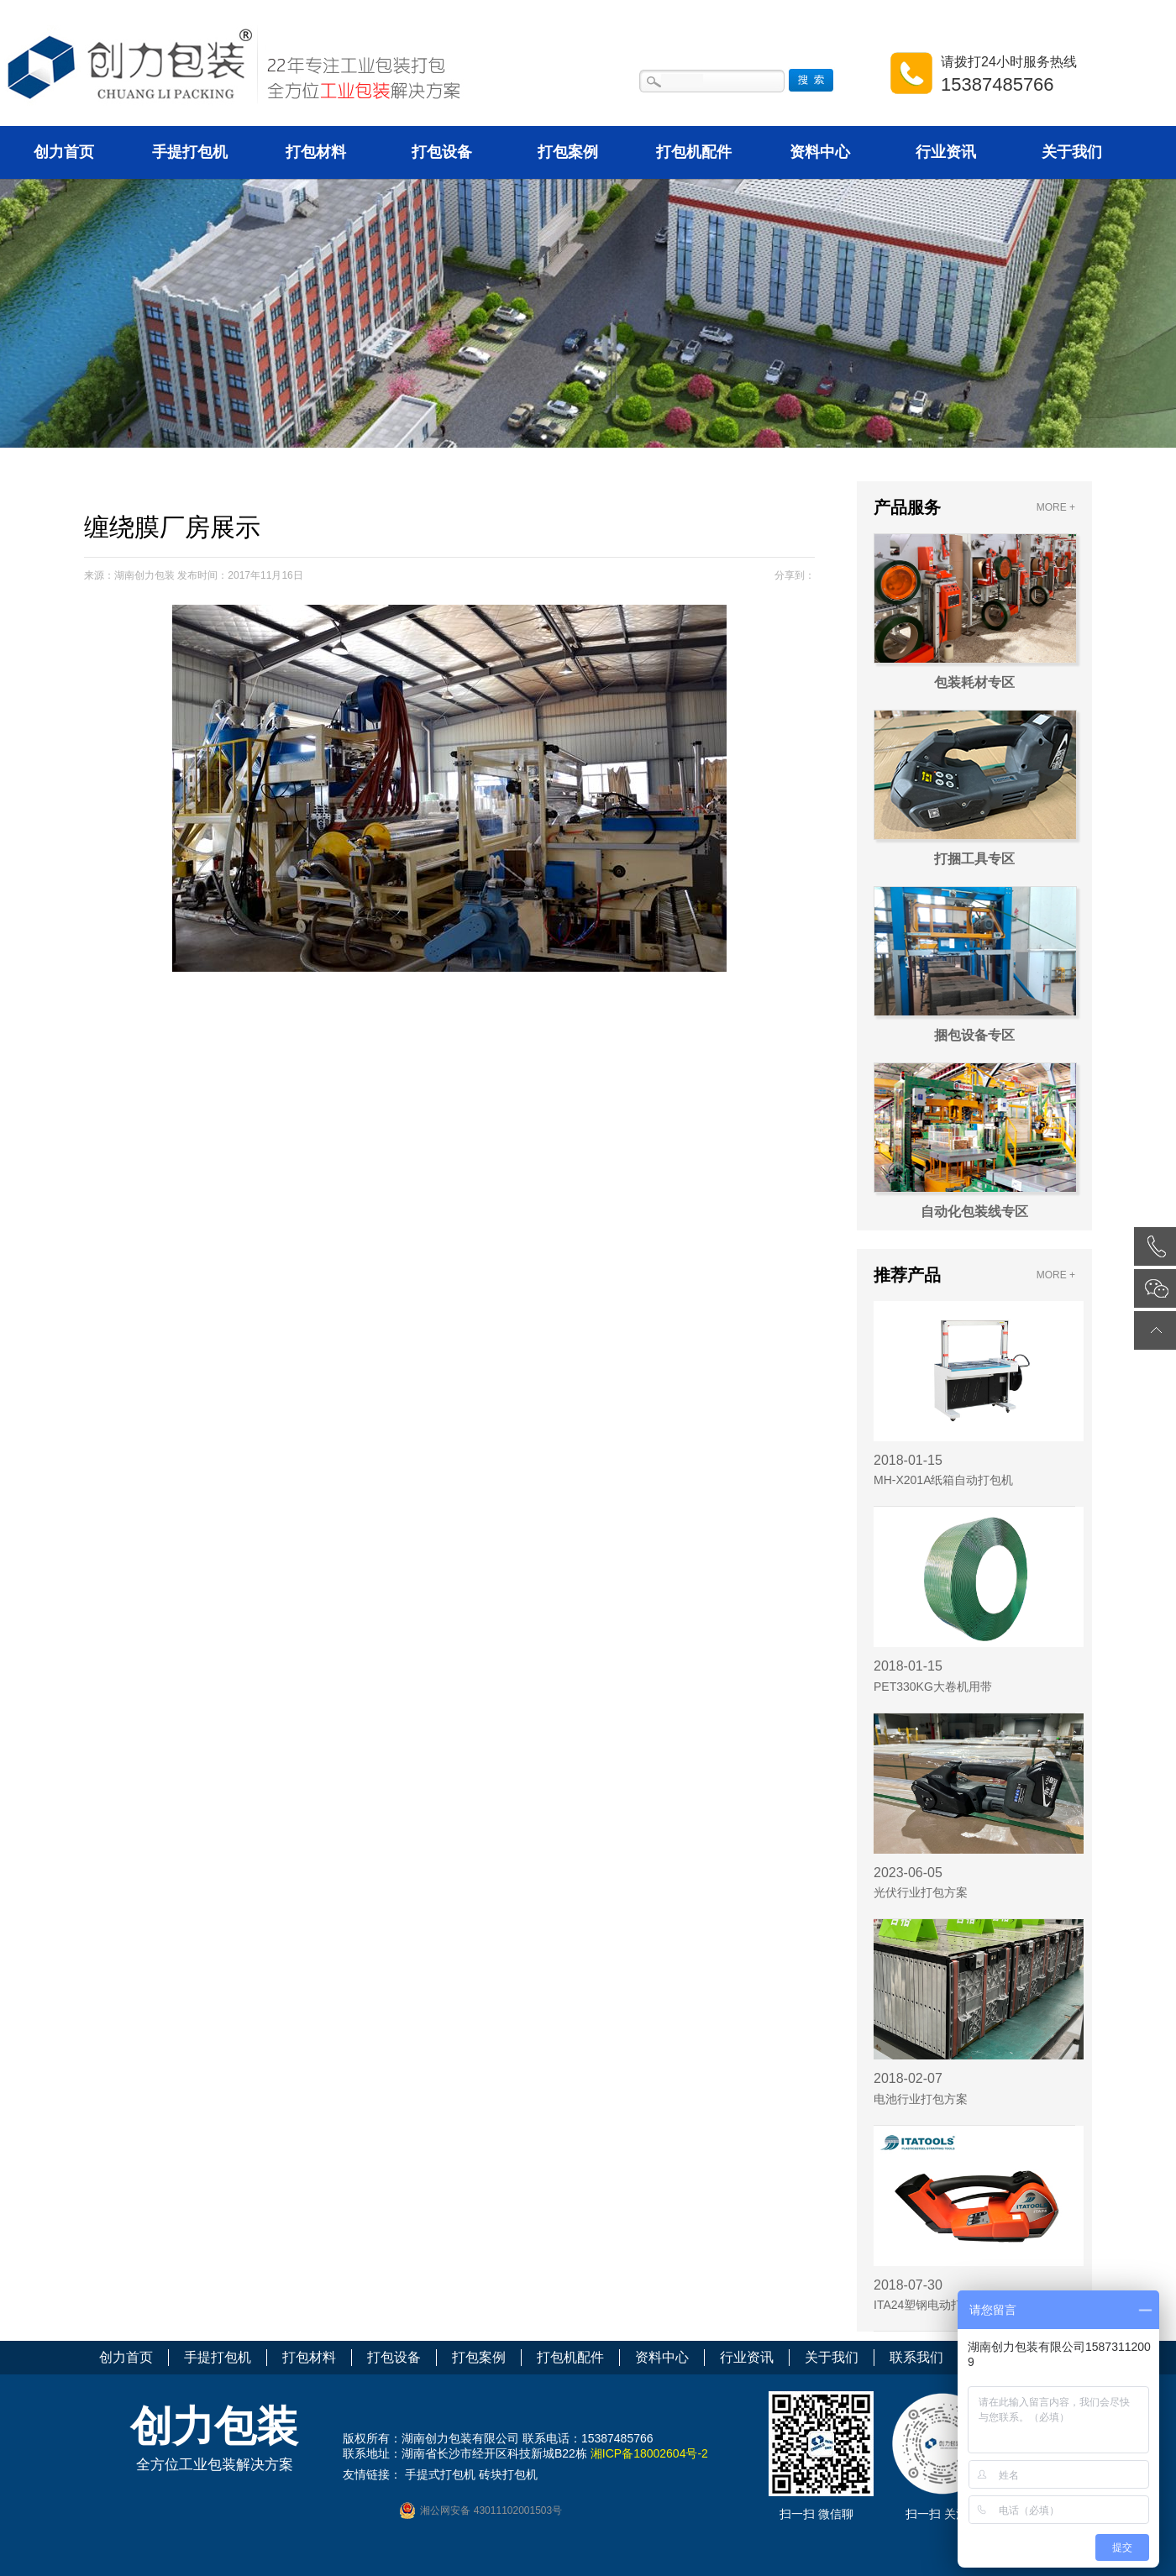 Image resolution: width=1176 pixels, height=2576 pixels. What do you see at coordinates (820, 152) in the screenshot?
I see `资料中心` at bounding box center [820, 152].